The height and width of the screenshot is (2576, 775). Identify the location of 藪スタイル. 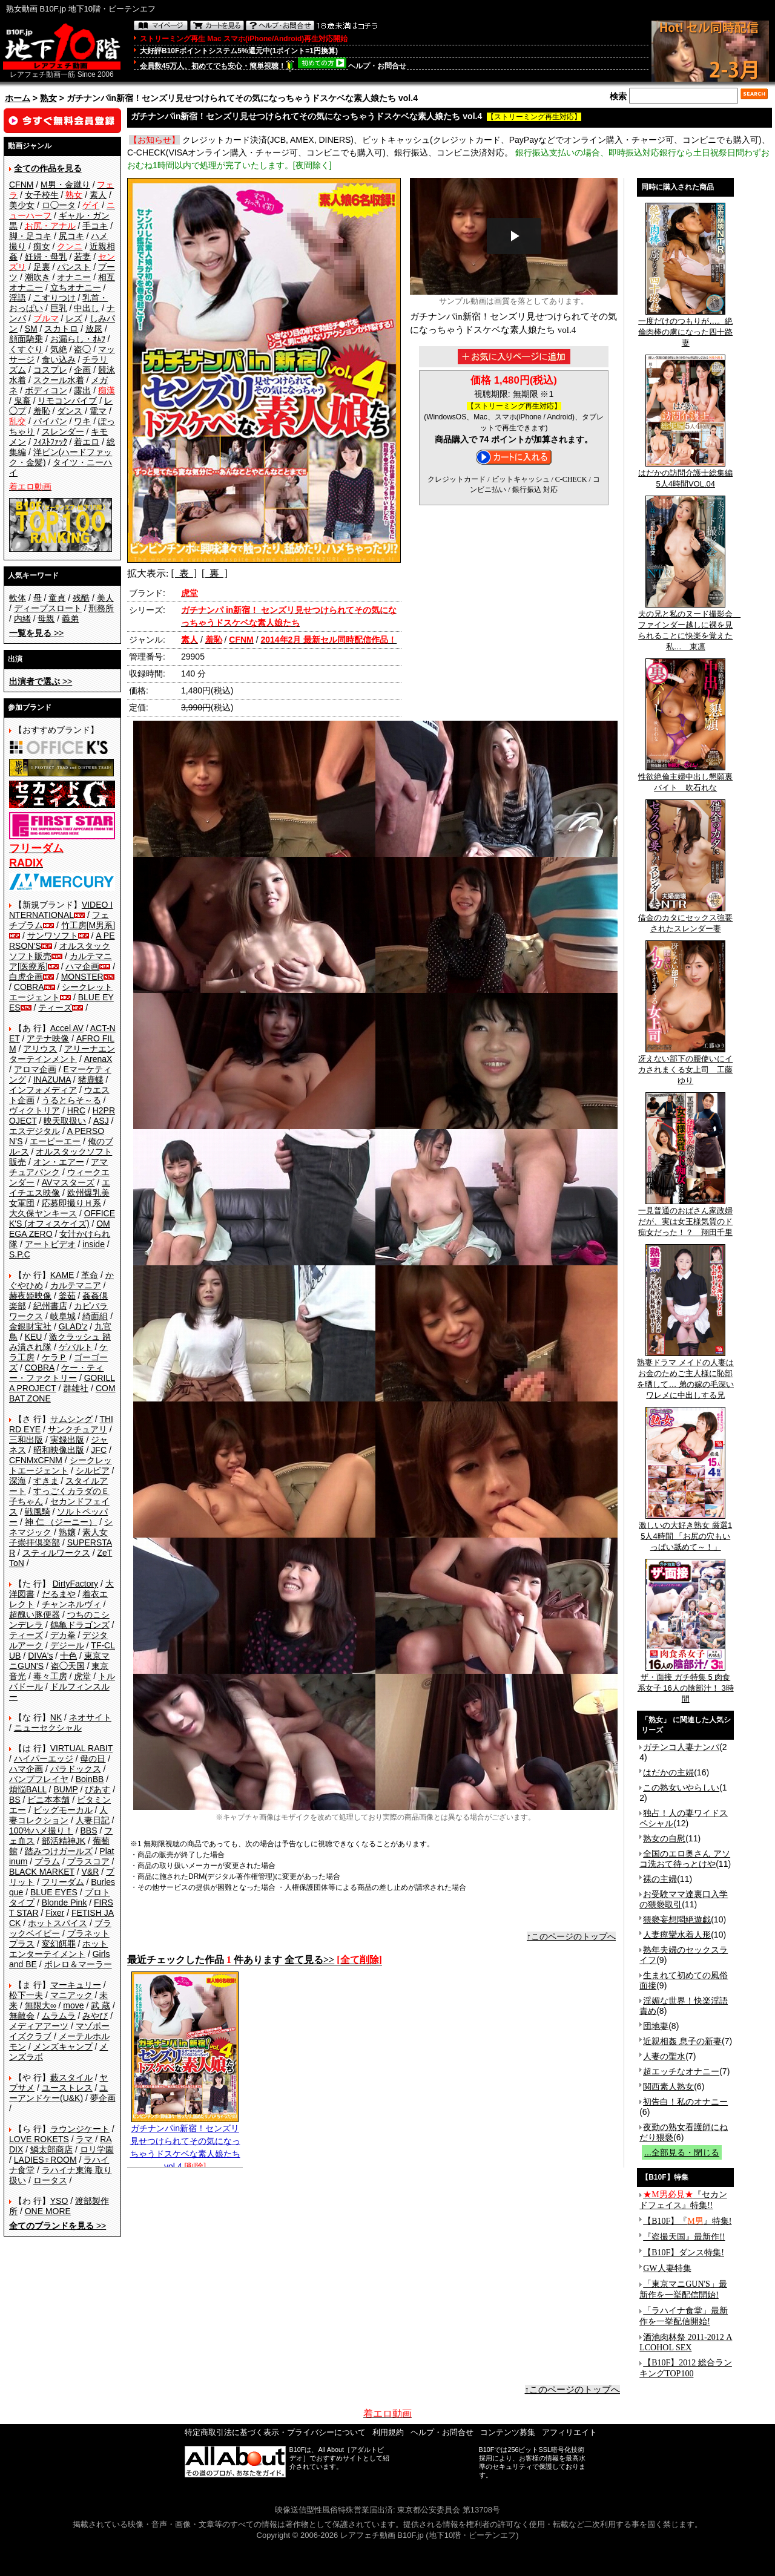
(71, 2077).